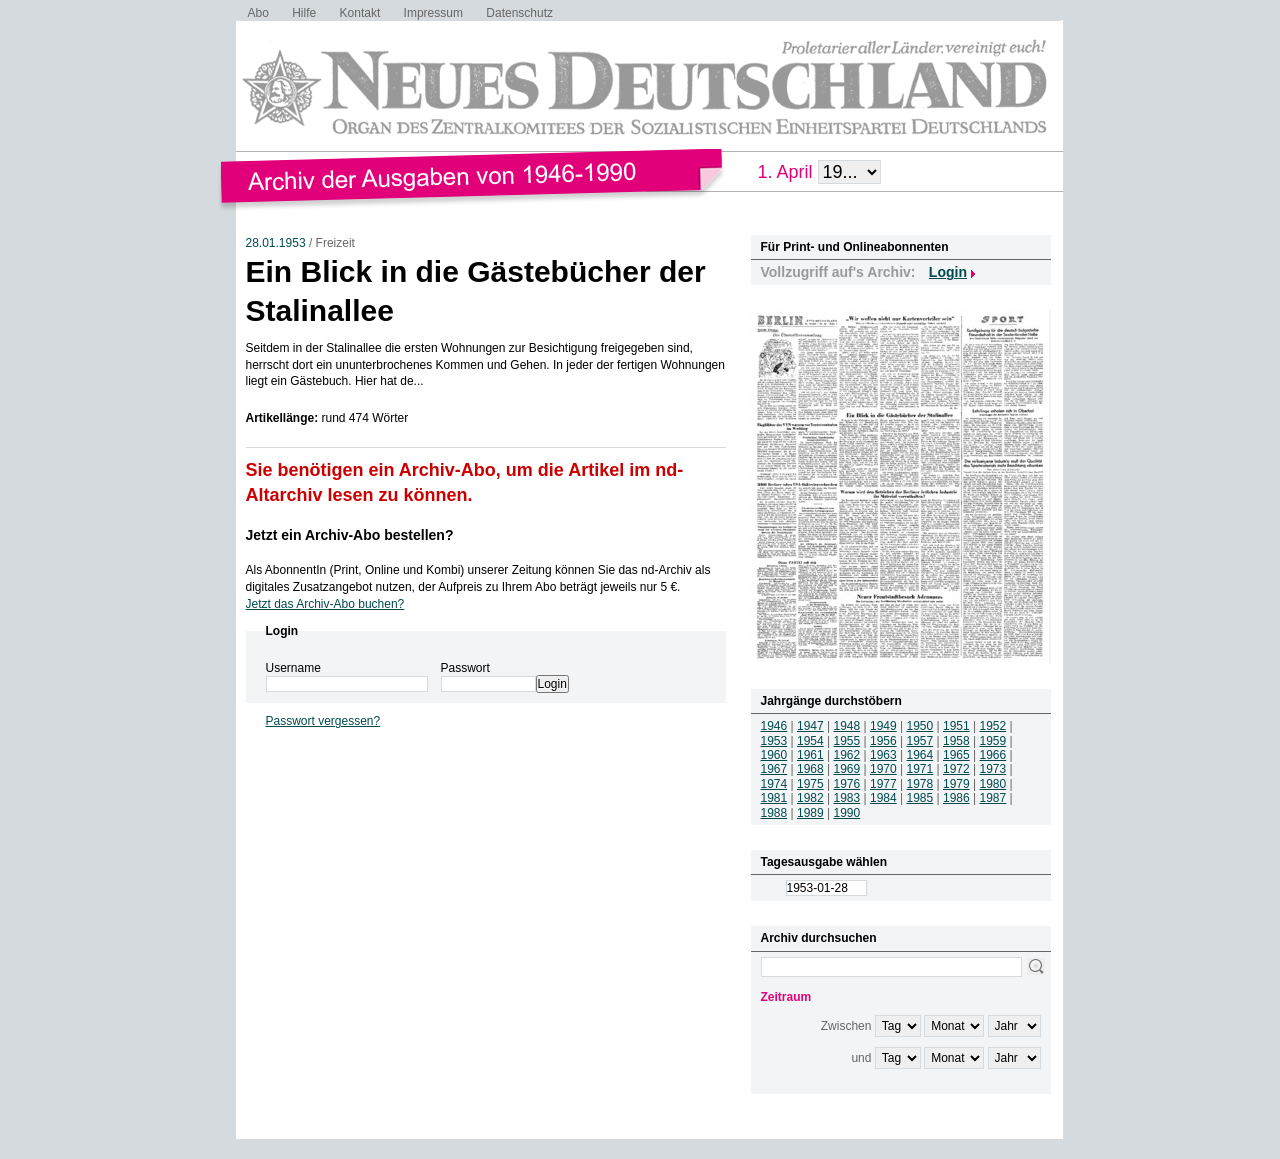 This screenshot has height=1159, width=1280. Describe the element at coordinates (350, 535) in the screenshot. I see `Jetzt ein Archiv-Abo bestellen?` at that location.